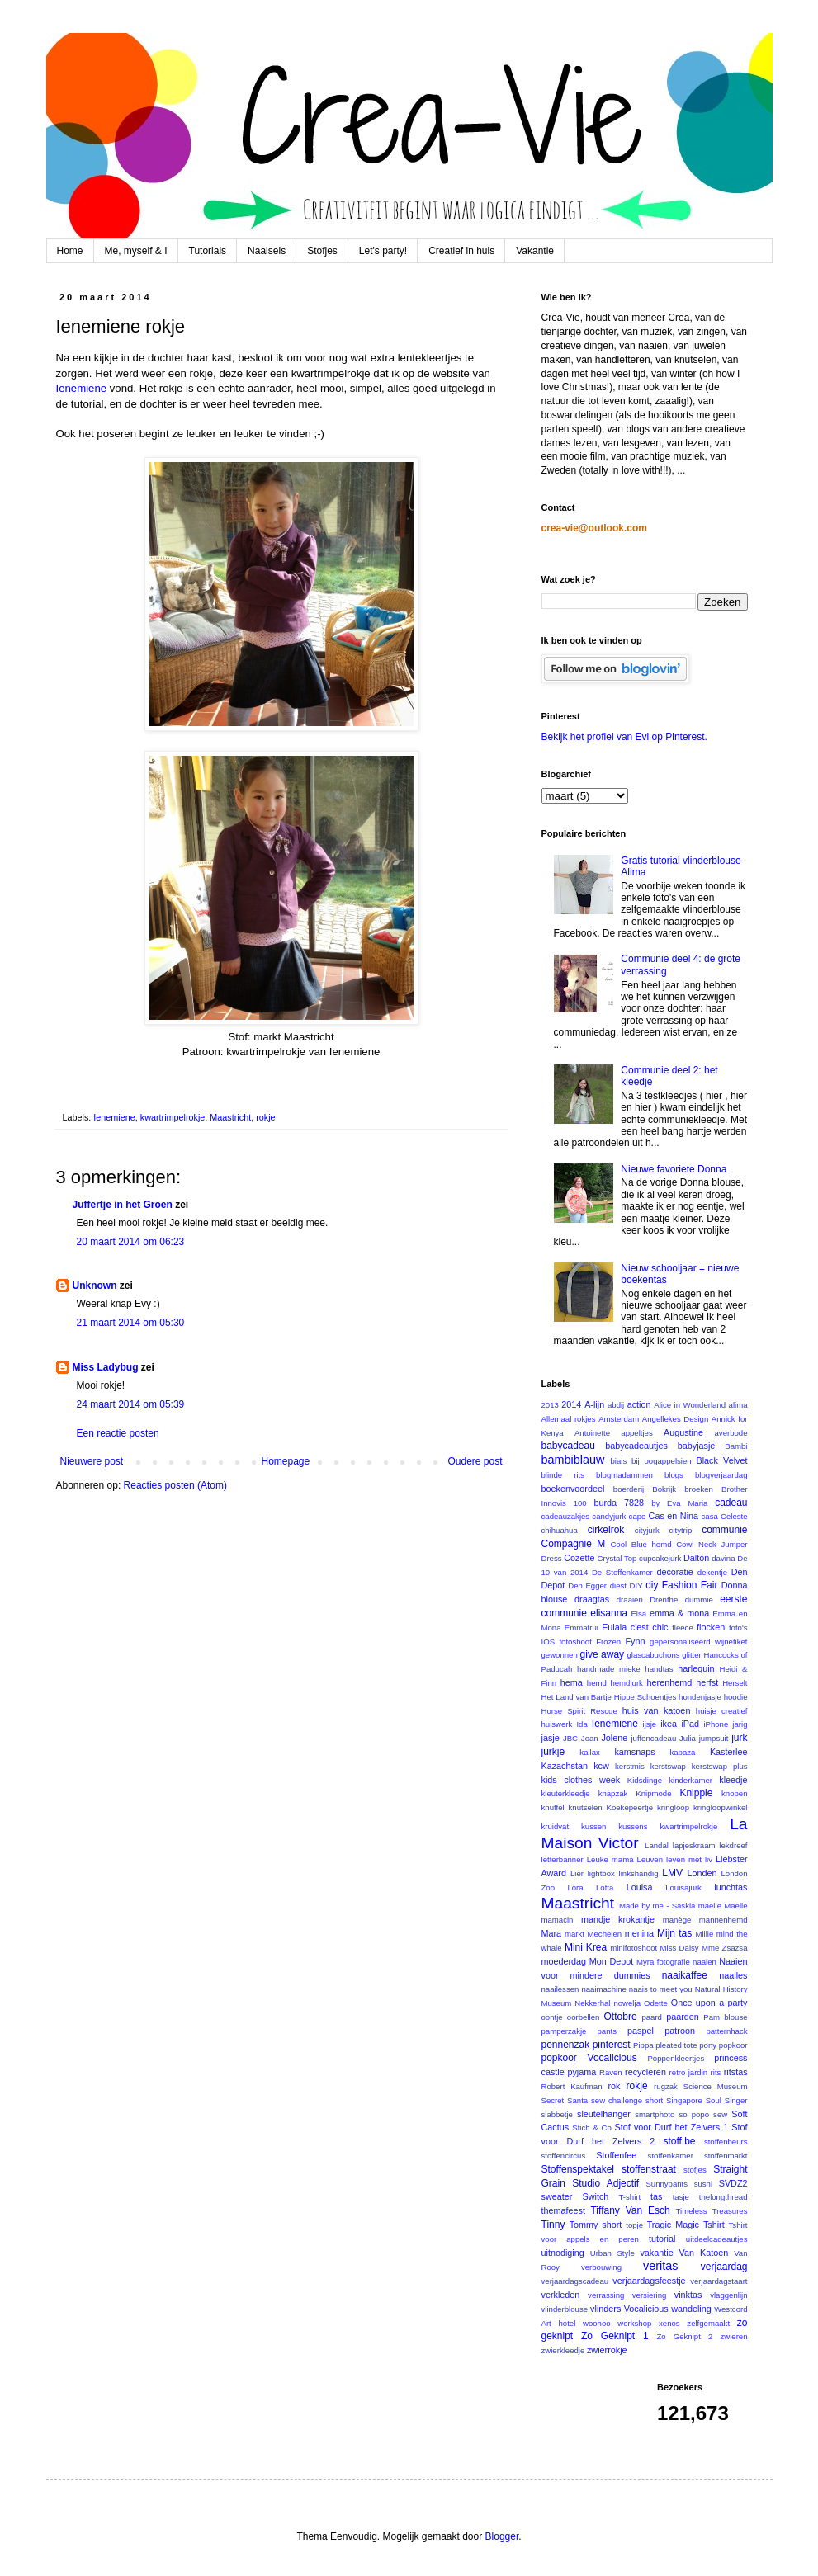 The height and width of the screenshot is (2576, 818). What do you see at coordinates (666, 2183) in the screenshot?
I see `Sunnypants` at bounding box center [666, 2183].